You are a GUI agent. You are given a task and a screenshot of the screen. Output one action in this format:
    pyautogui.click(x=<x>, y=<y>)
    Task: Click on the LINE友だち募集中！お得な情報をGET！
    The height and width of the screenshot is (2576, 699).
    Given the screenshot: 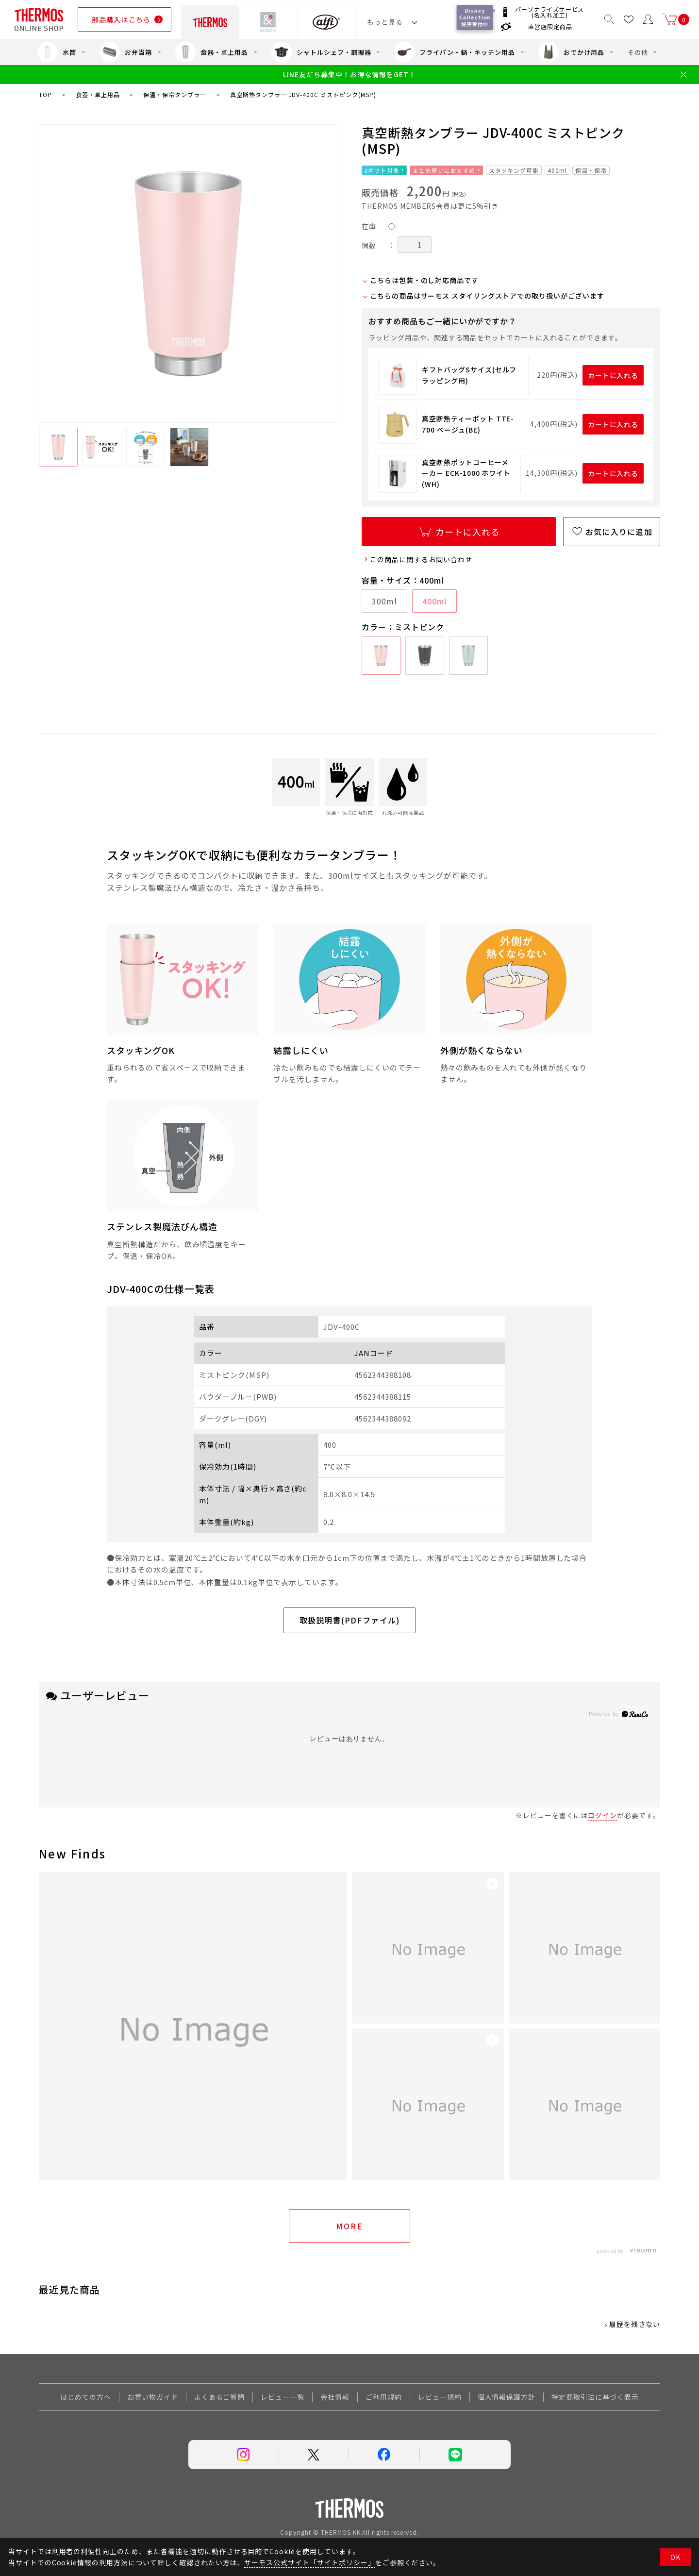 What is the action you would take?
    pyautogui.click(x=349, y=74)
    